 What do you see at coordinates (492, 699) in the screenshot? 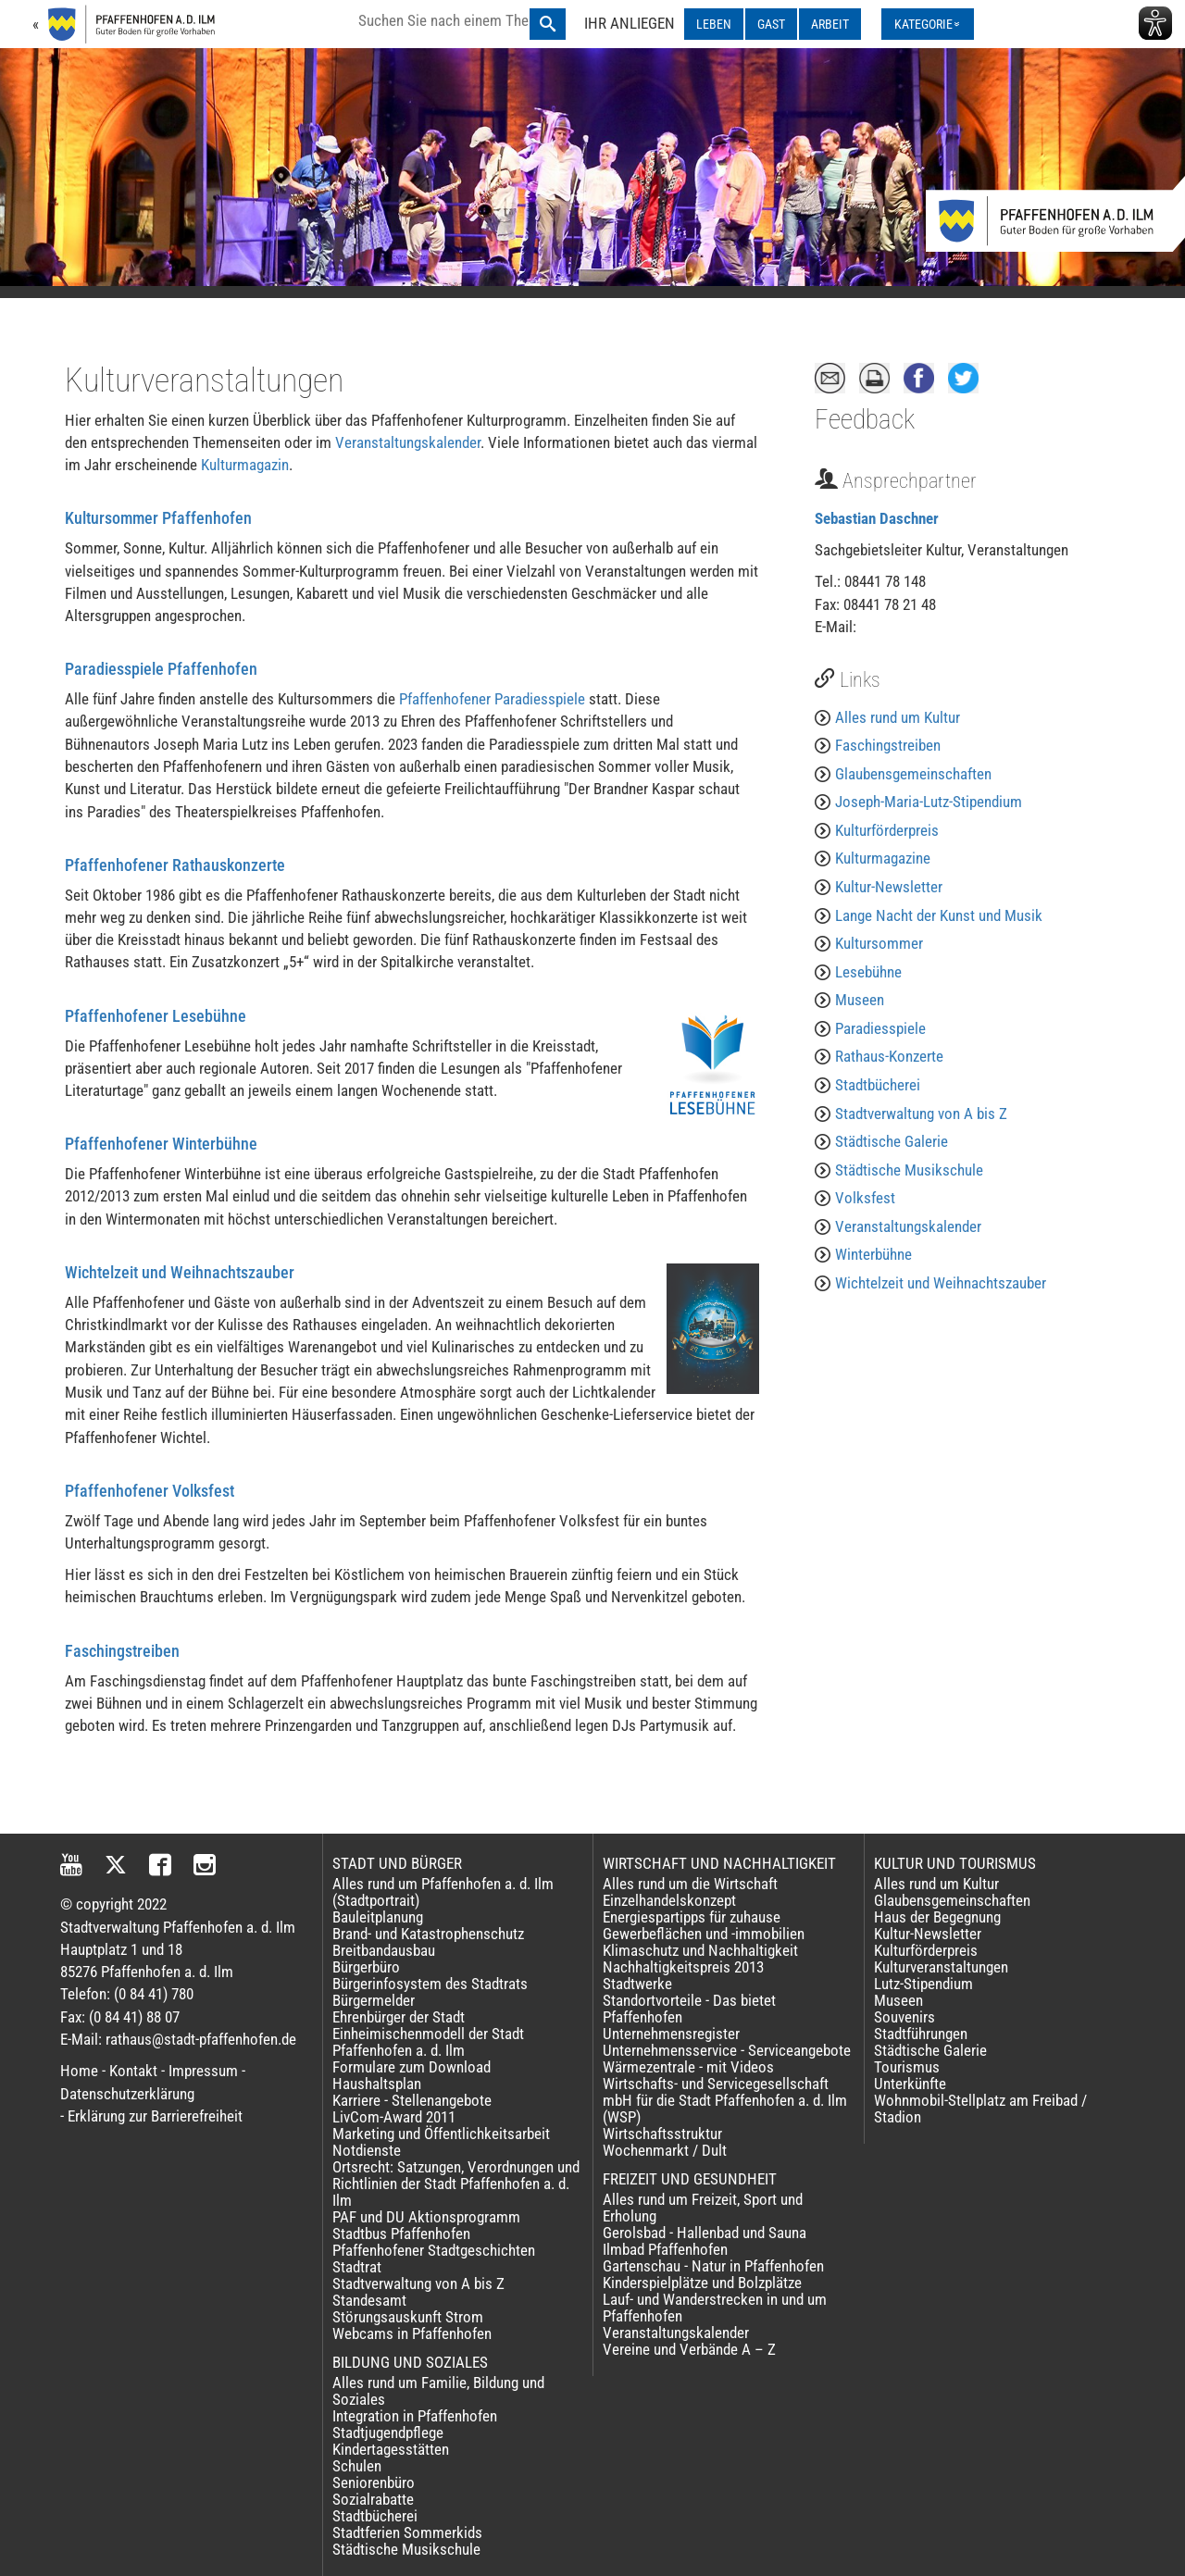
I see `Pfaffenhofener Paradiesspiele` at bounding box center [492, 699].